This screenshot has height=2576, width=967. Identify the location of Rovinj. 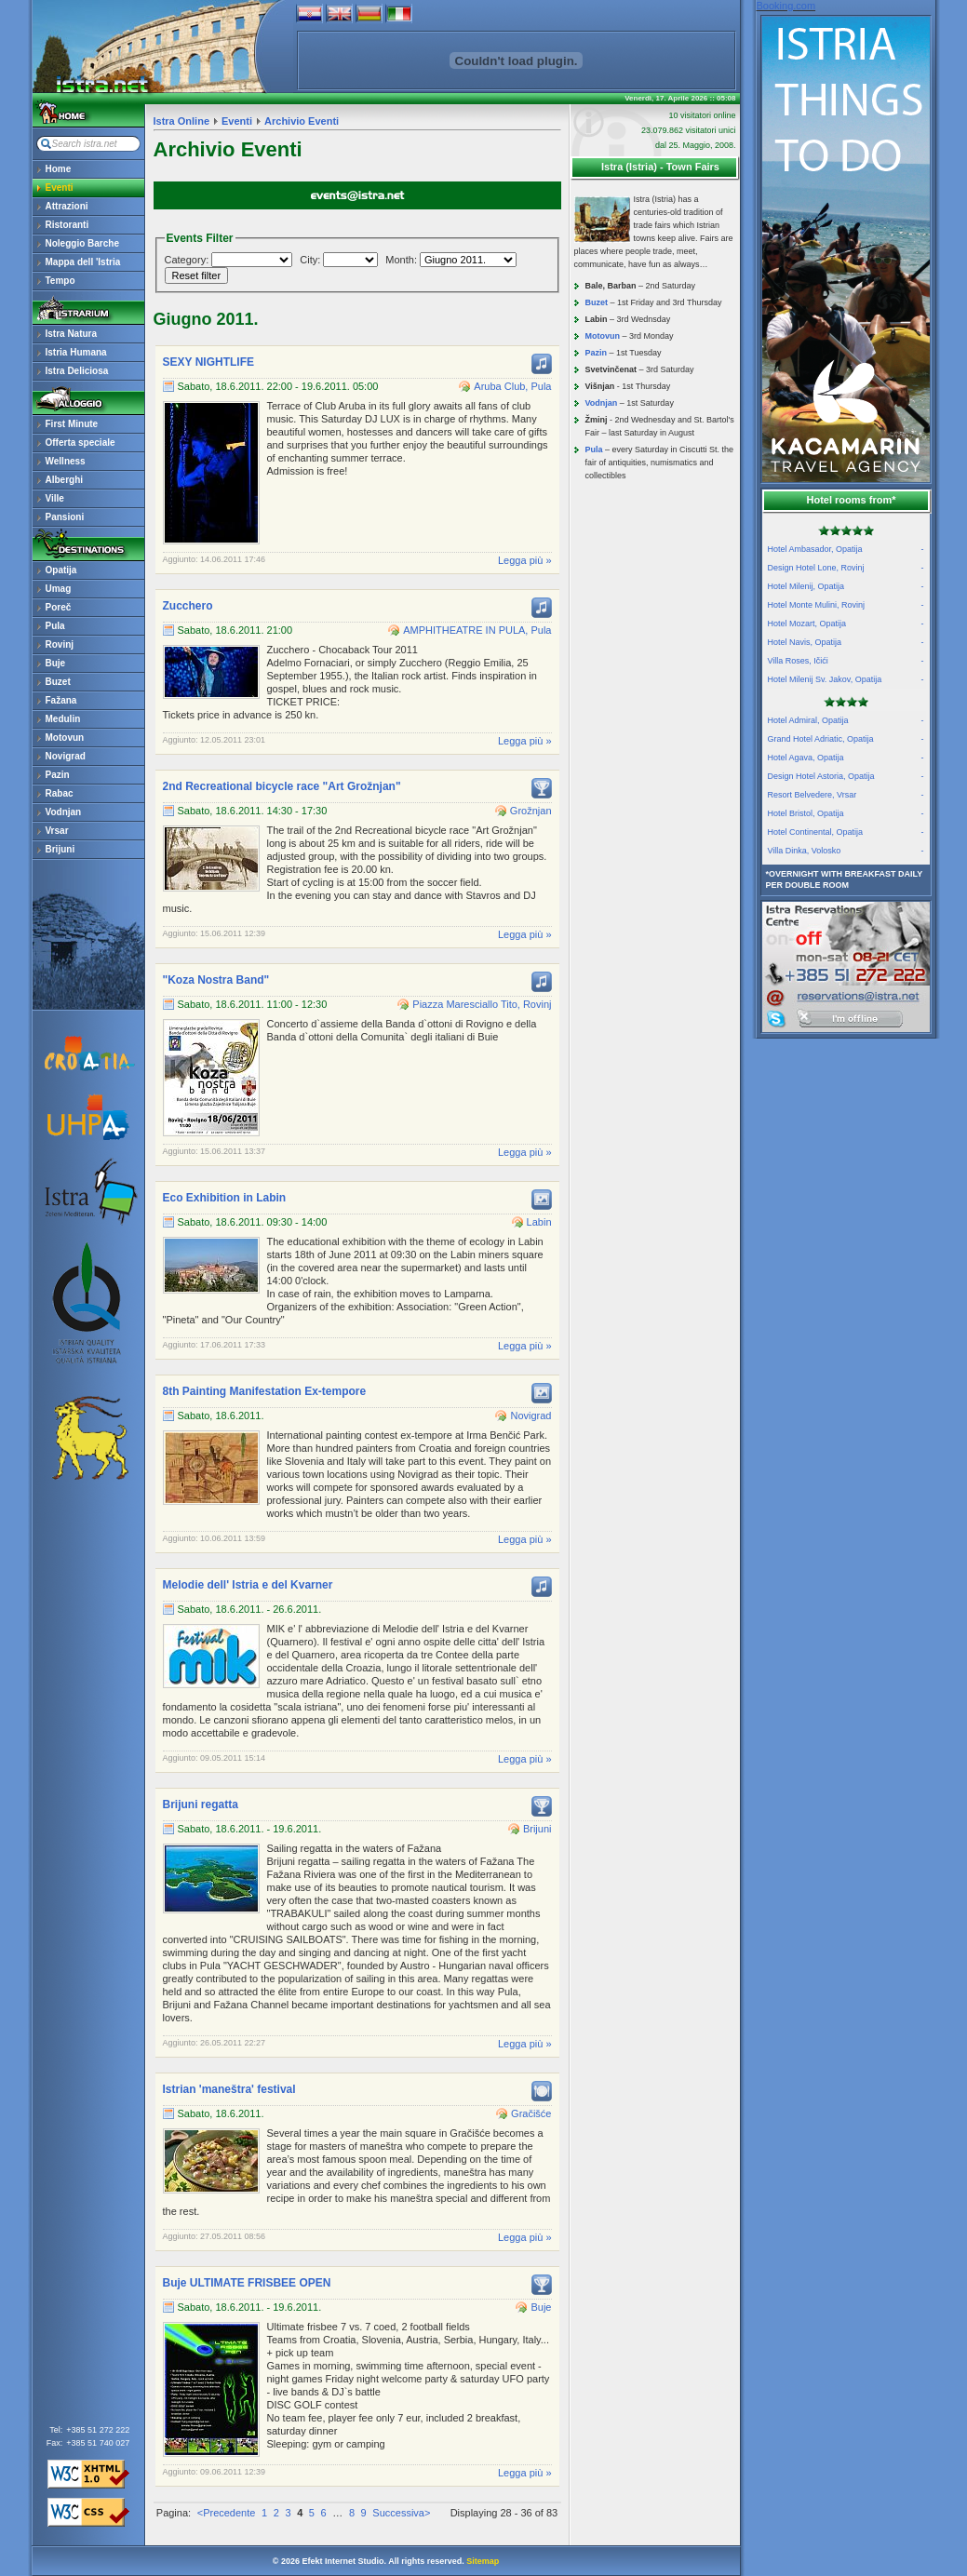
(60, 644).